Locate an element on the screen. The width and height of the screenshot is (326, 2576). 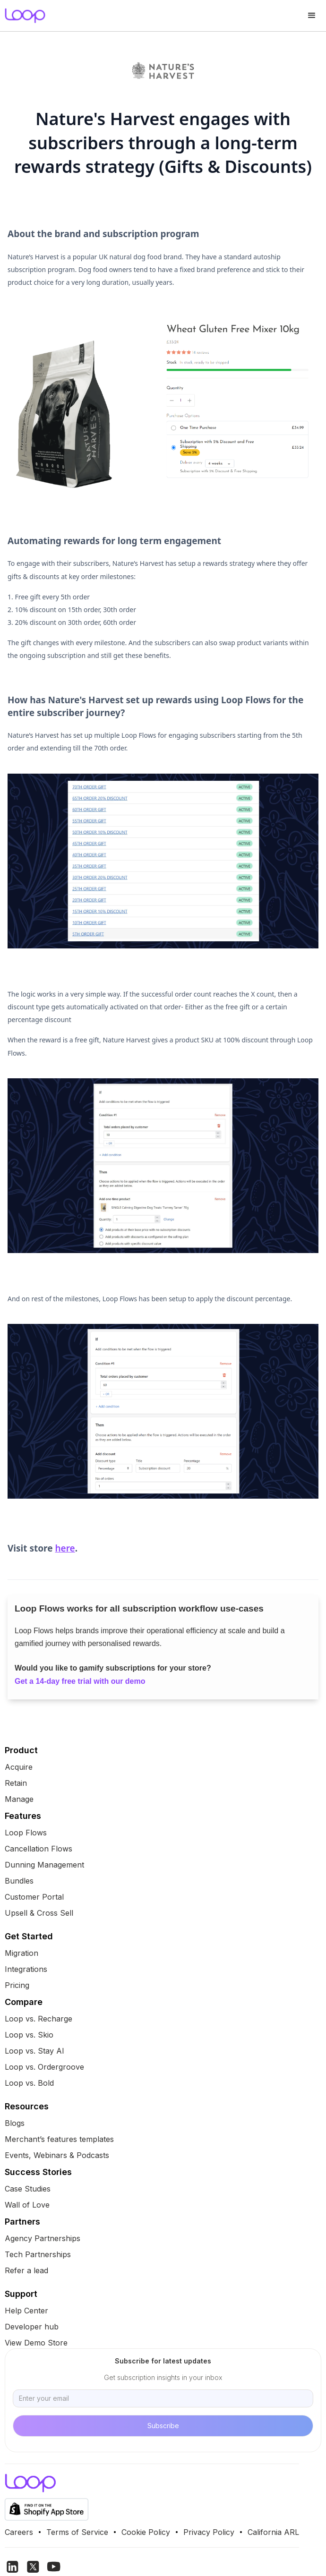
Terms of Service is located at coordinates (77, 2532).